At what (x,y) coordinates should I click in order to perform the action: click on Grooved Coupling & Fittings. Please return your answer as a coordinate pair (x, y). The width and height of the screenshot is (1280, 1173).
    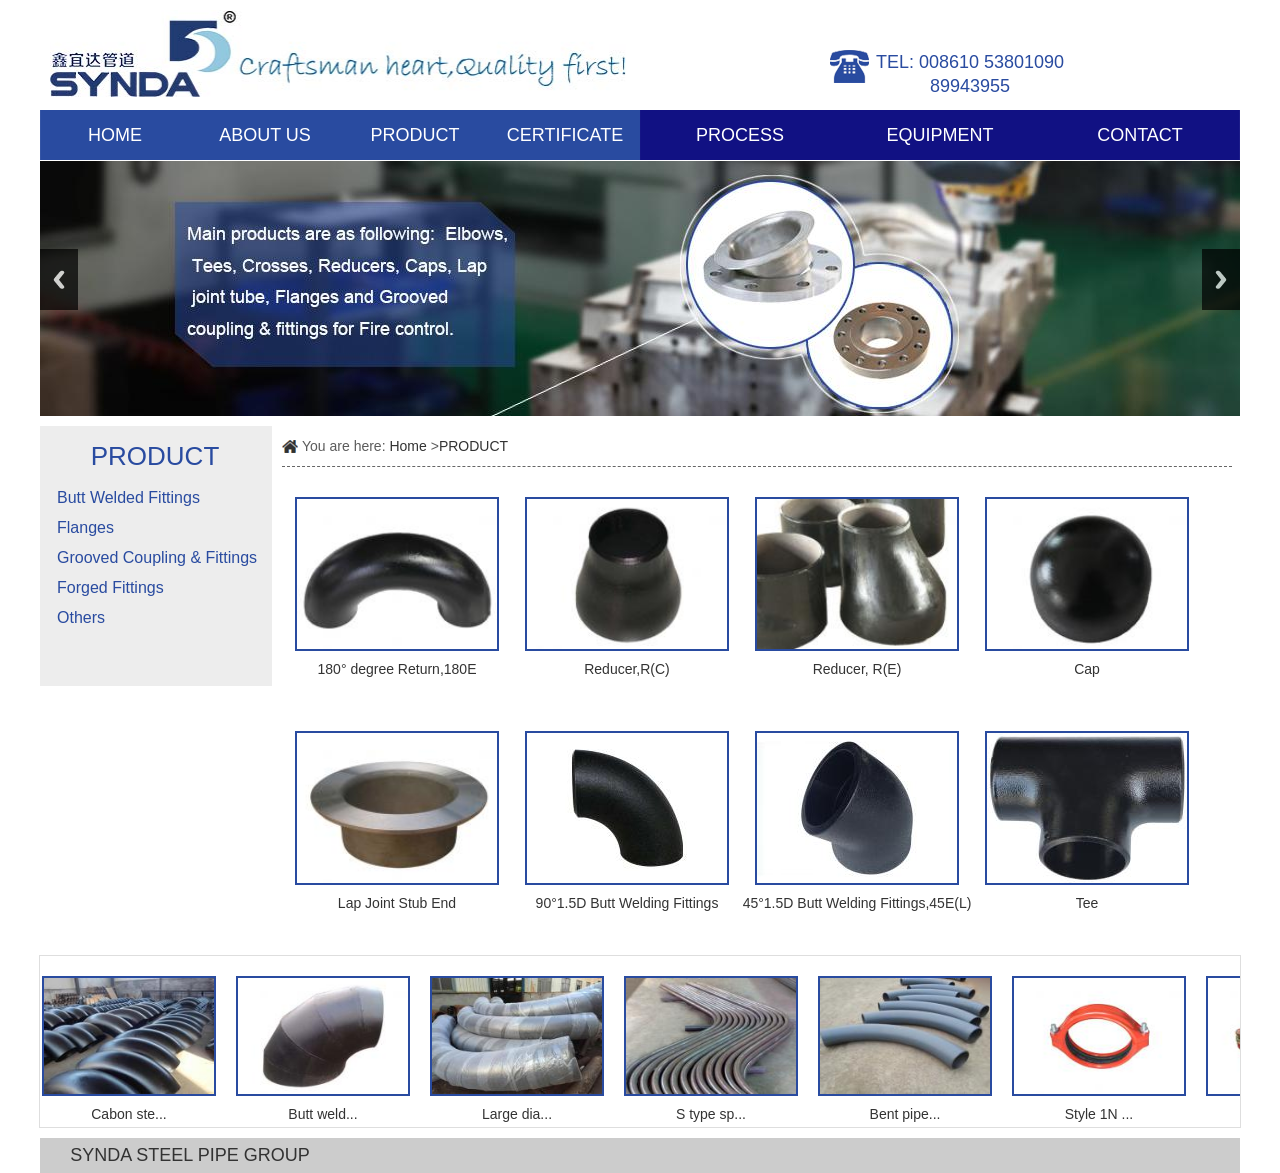
    Looking at the image, I should click on (157, 557).